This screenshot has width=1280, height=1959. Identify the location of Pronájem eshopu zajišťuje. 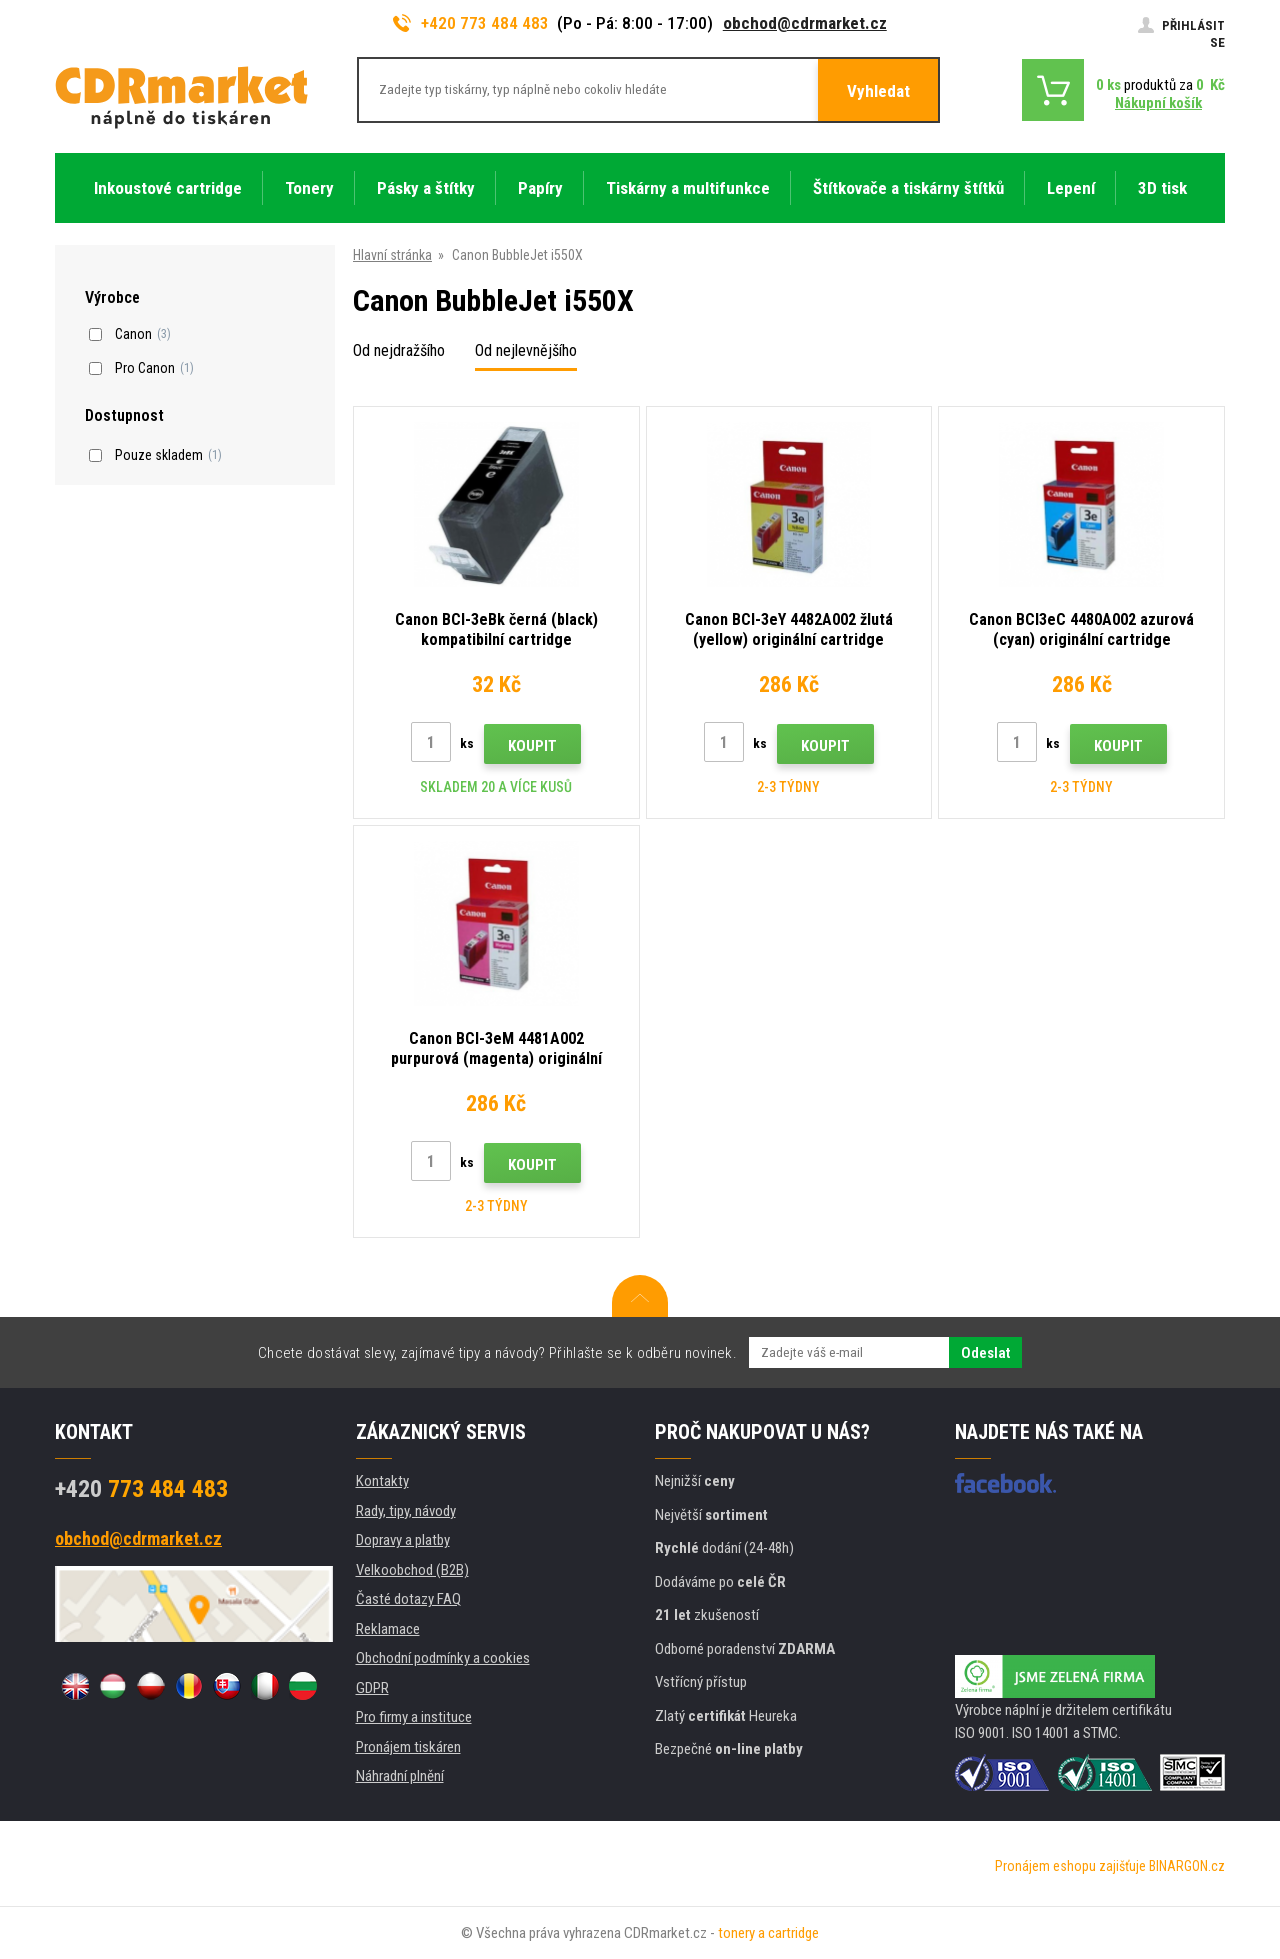
(1070, 1866).